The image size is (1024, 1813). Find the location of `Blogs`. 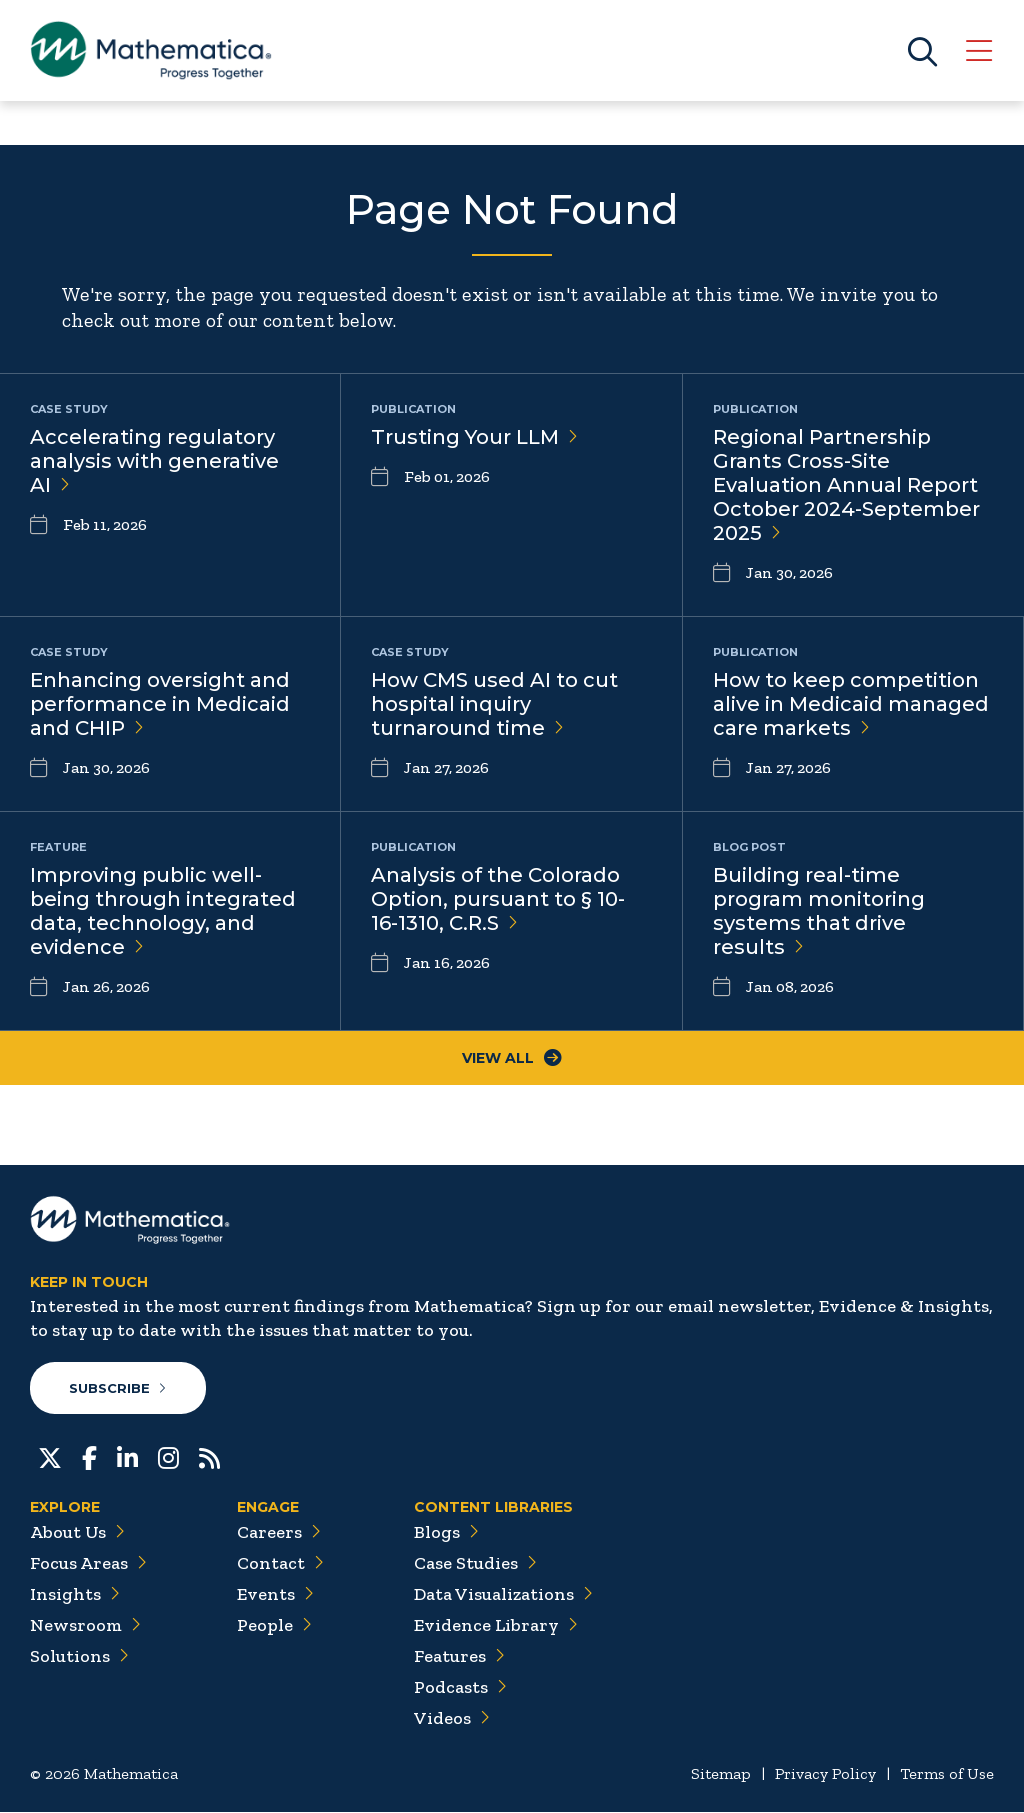

Blogs is located at coordinates (446, 1533).